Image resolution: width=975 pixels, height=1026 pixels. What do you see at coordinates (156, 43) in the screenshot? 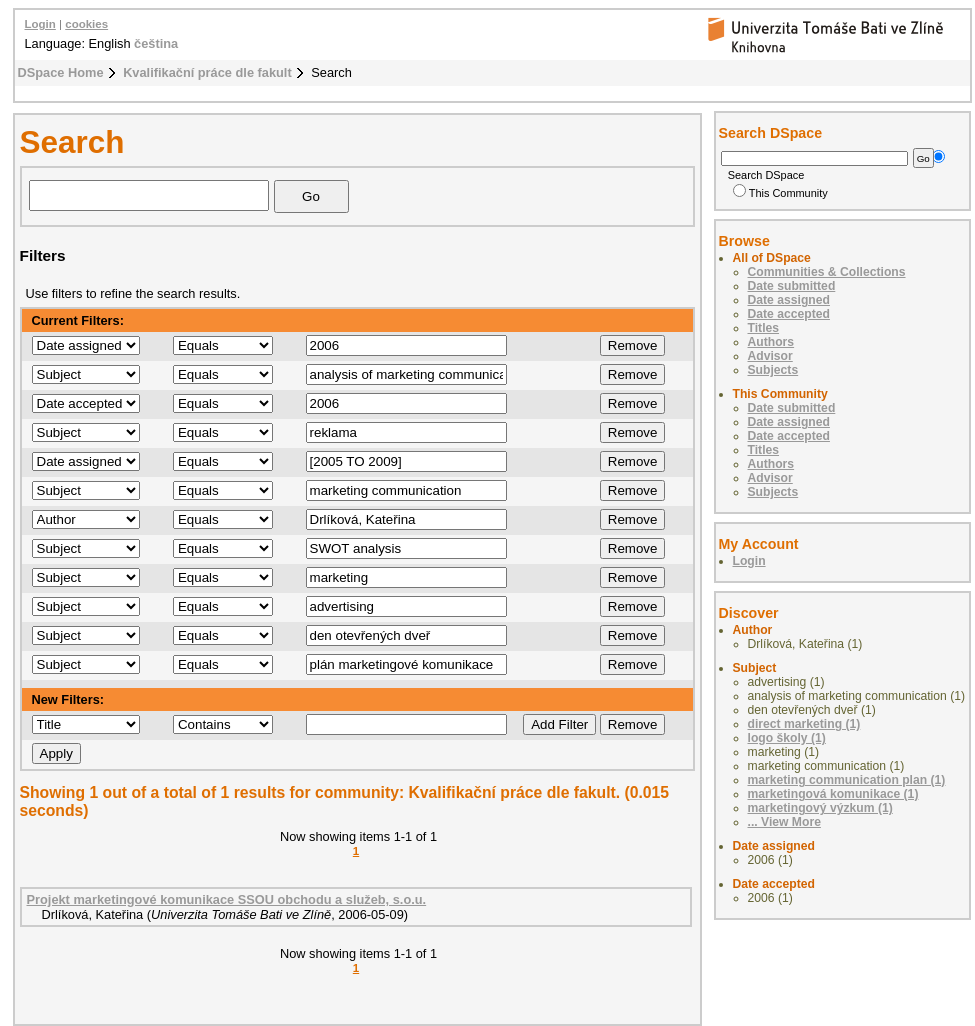
I see `čeština` at bounding box center [156, 43].